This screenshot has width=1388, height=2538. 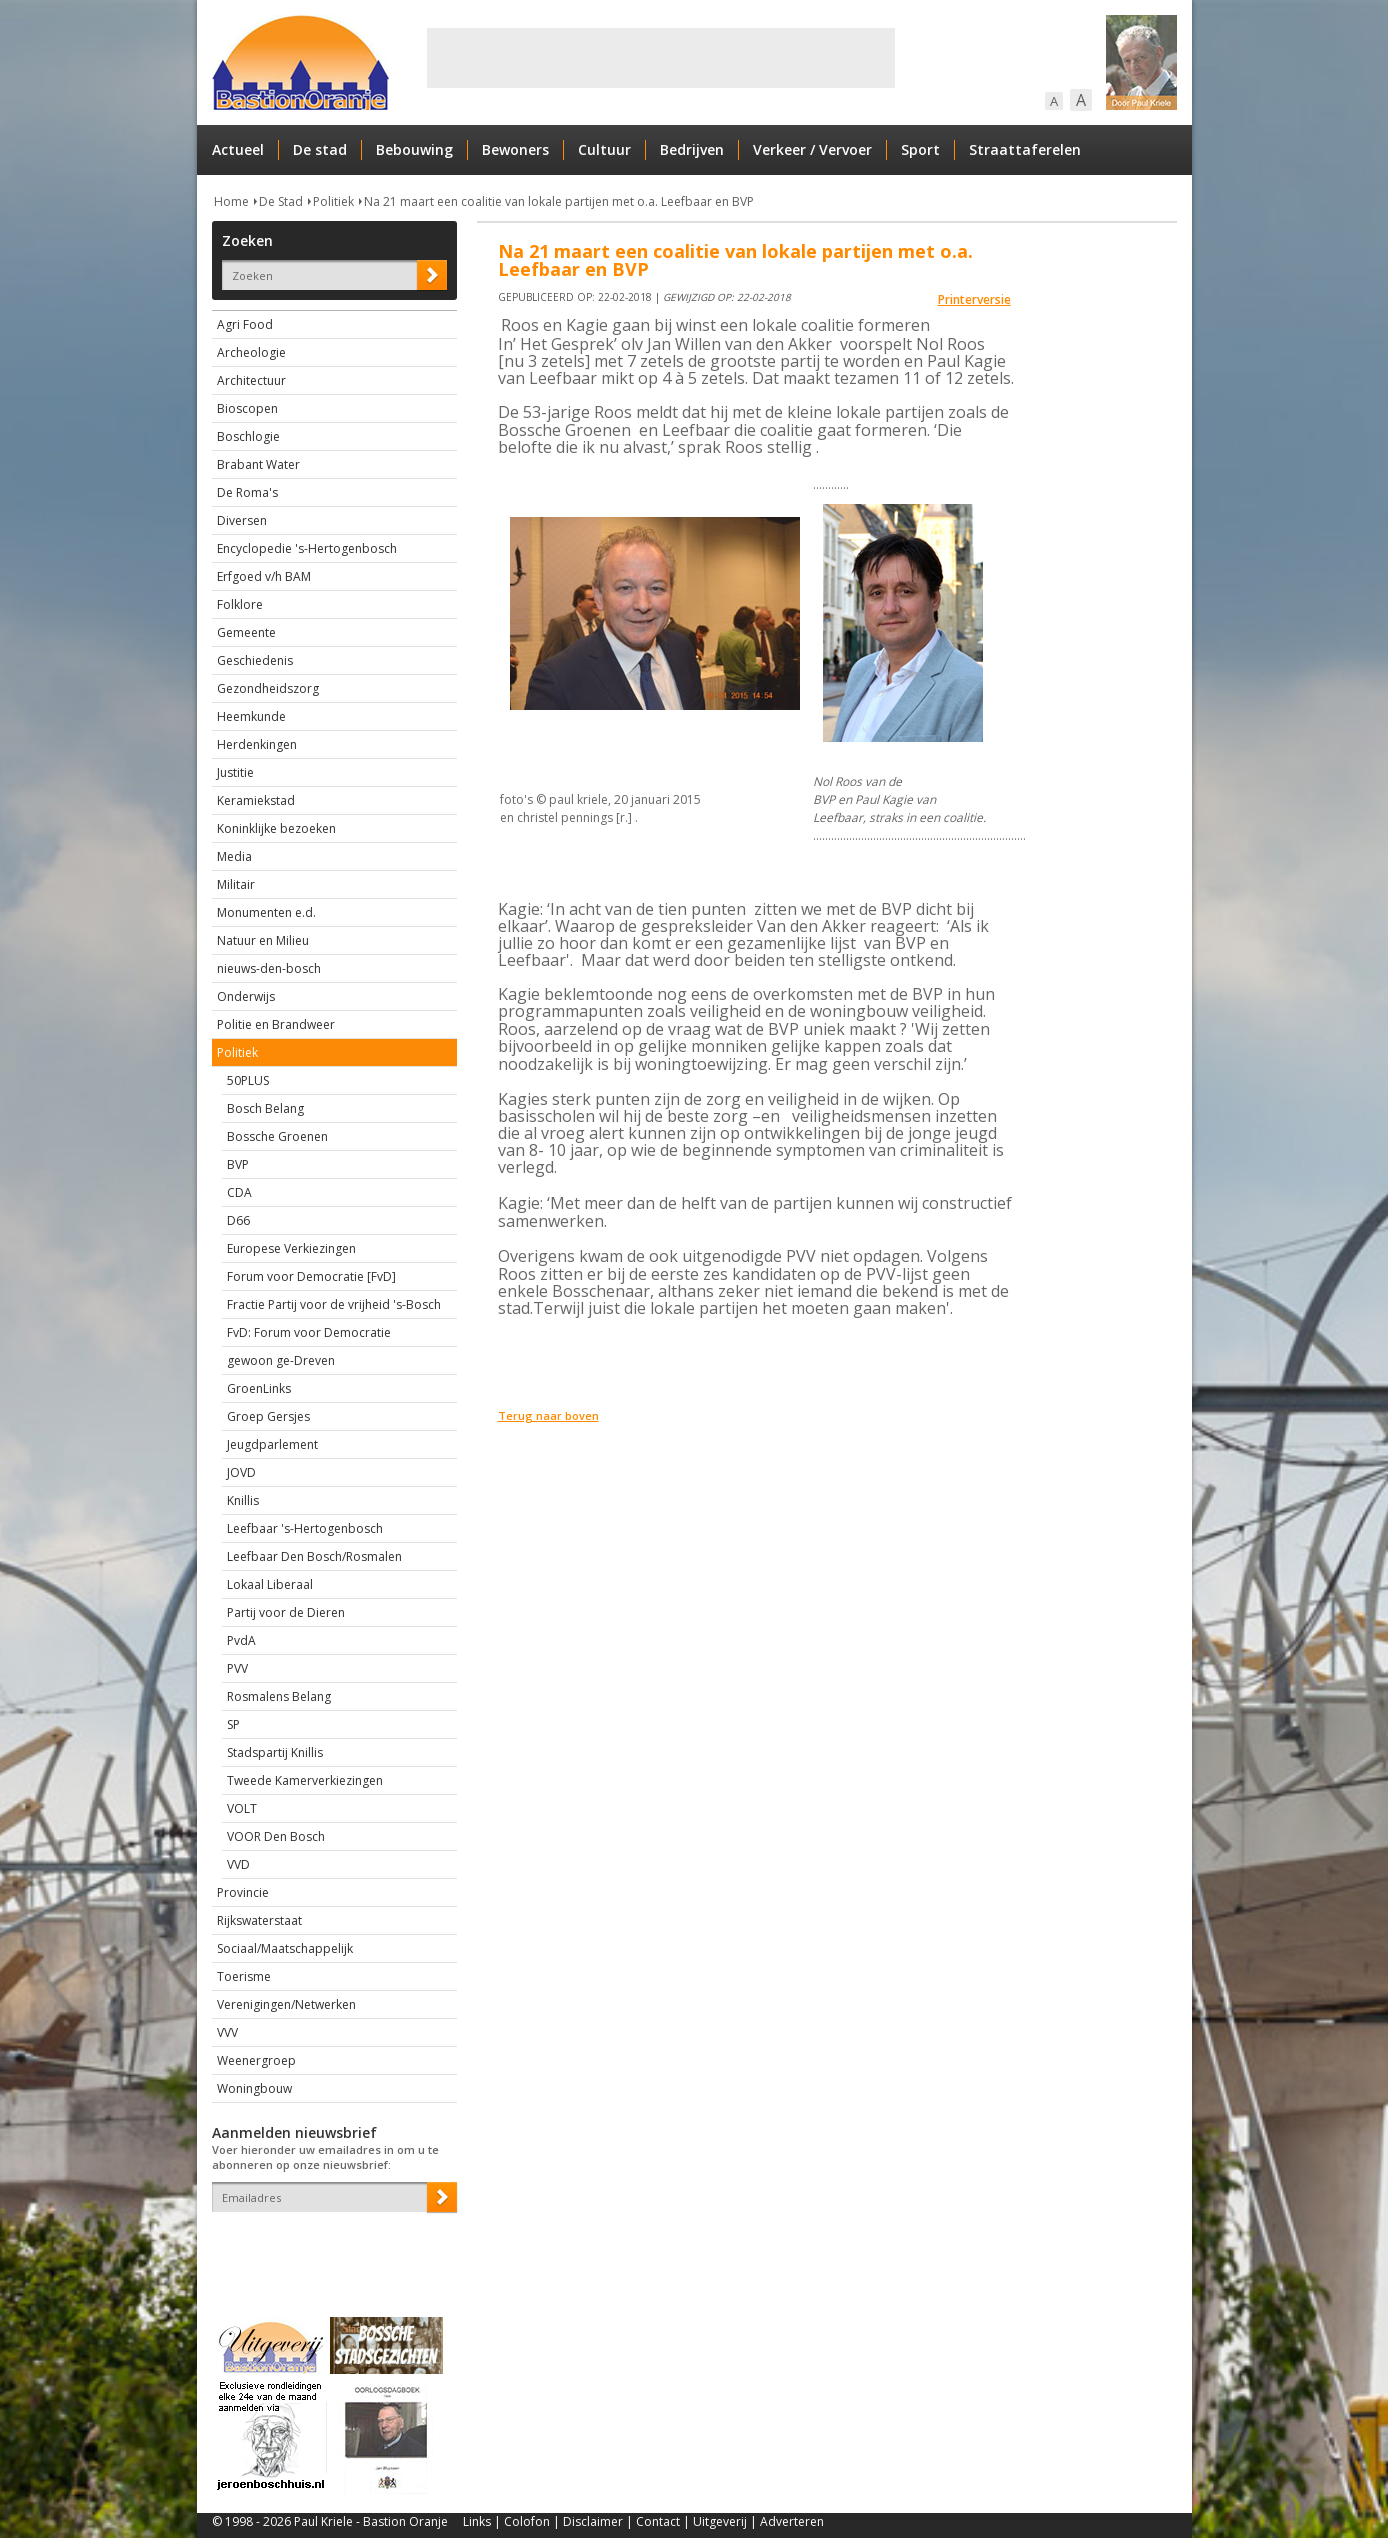 I want to click on Provincie, so click(x=243, y=1892).